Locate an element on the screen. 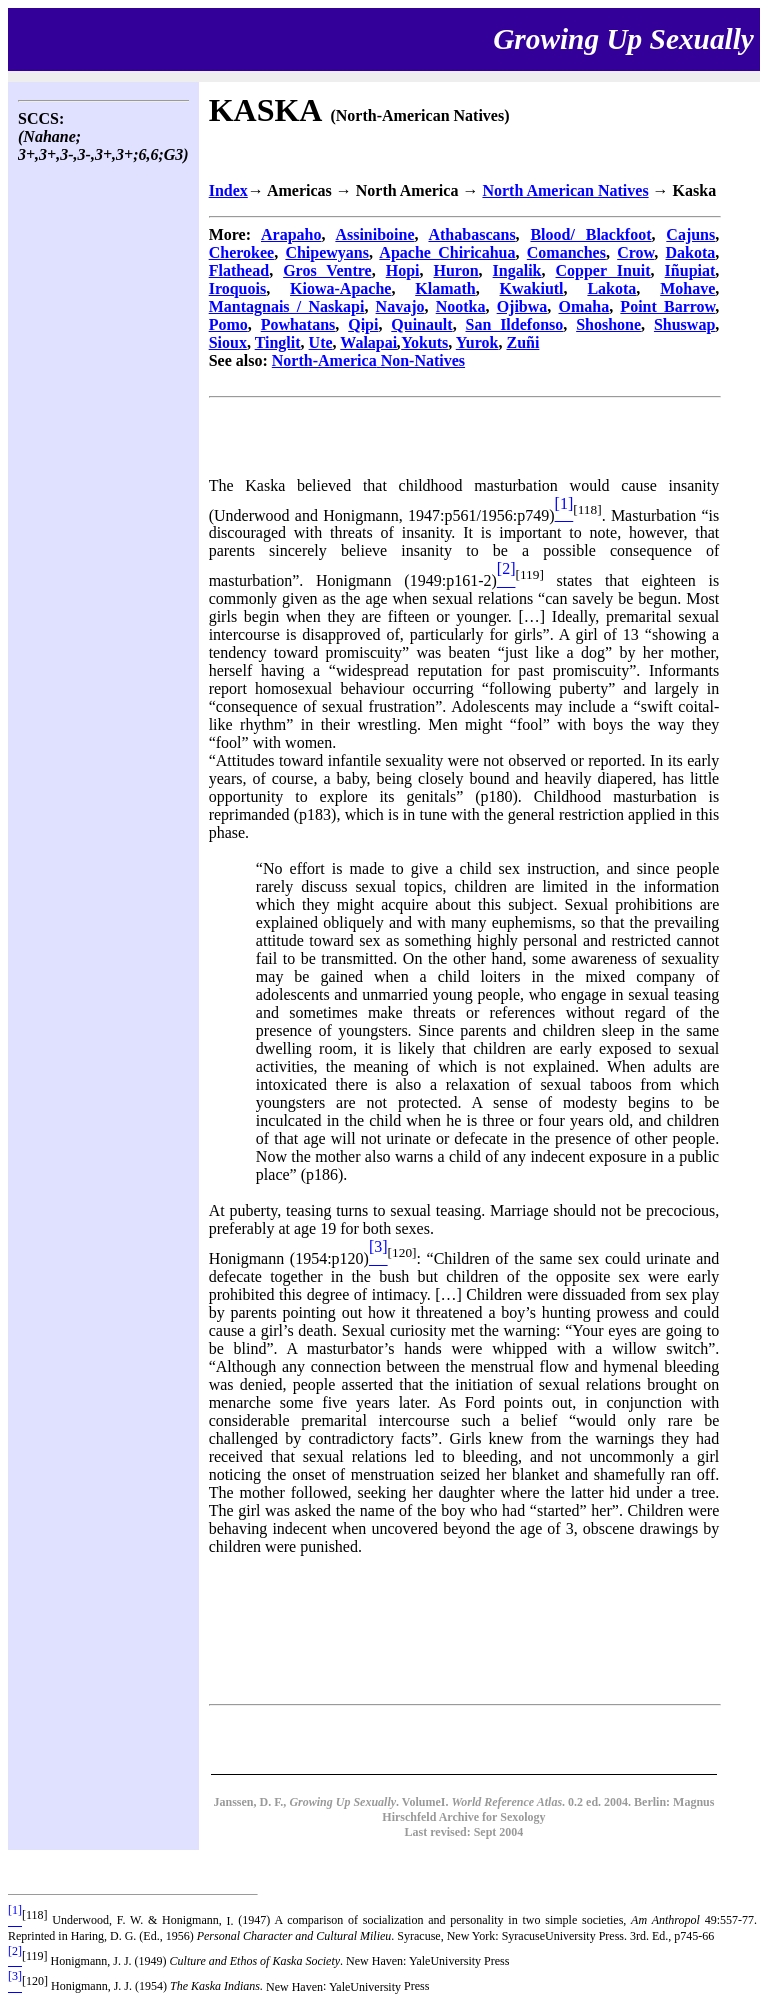  Index is located at coordinates (228, 190).